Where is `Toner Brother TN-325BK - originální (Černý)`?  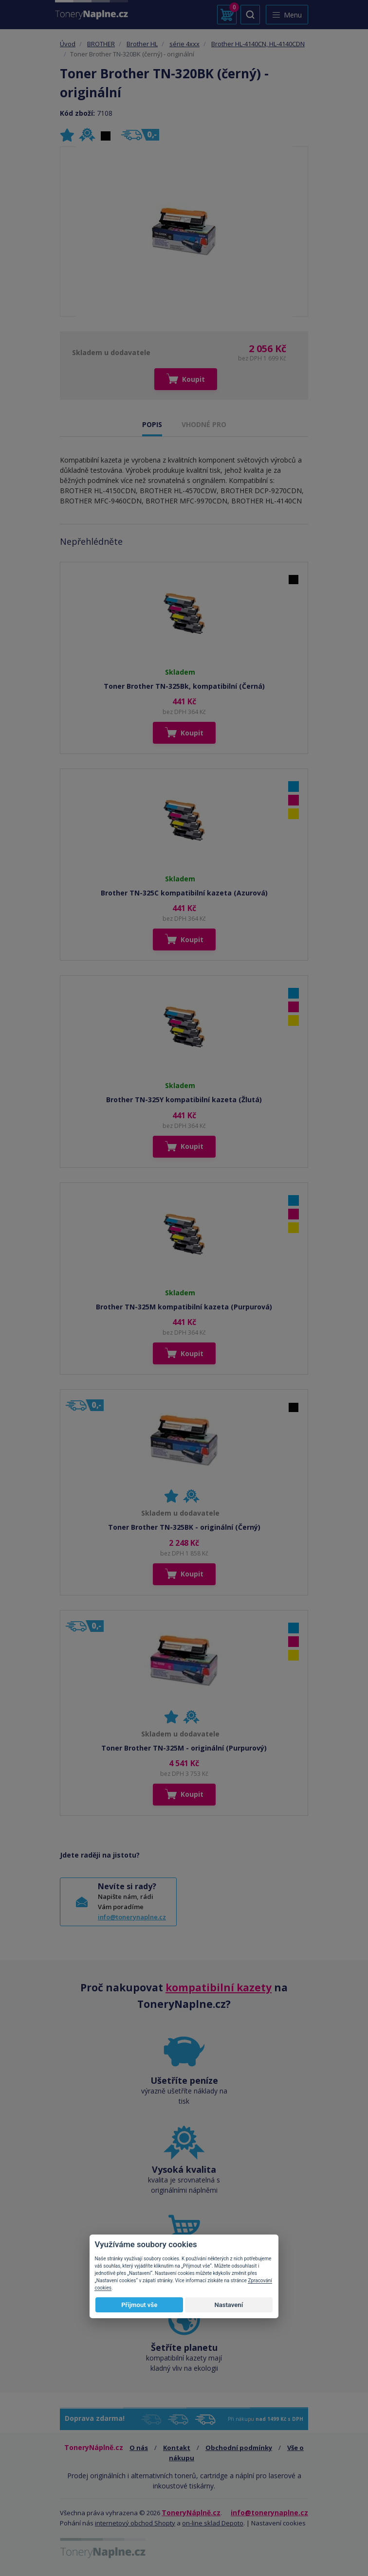
Toner Brother TN-325BK - originální (Černý) is located at coordinates (184, 1527).